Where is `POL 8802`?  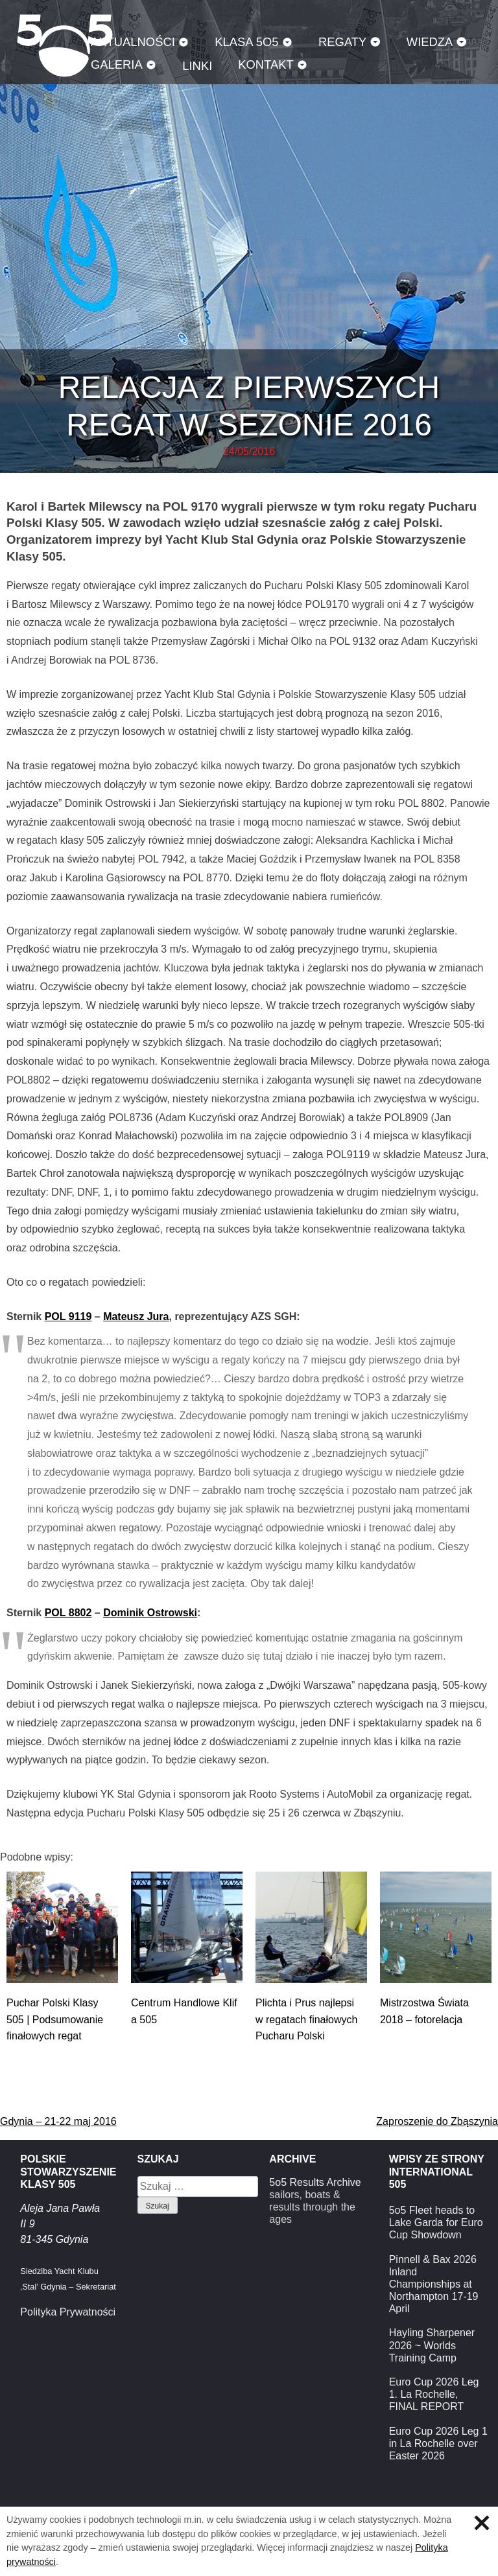
POL 8802 is located at coordinates (68, 1612).